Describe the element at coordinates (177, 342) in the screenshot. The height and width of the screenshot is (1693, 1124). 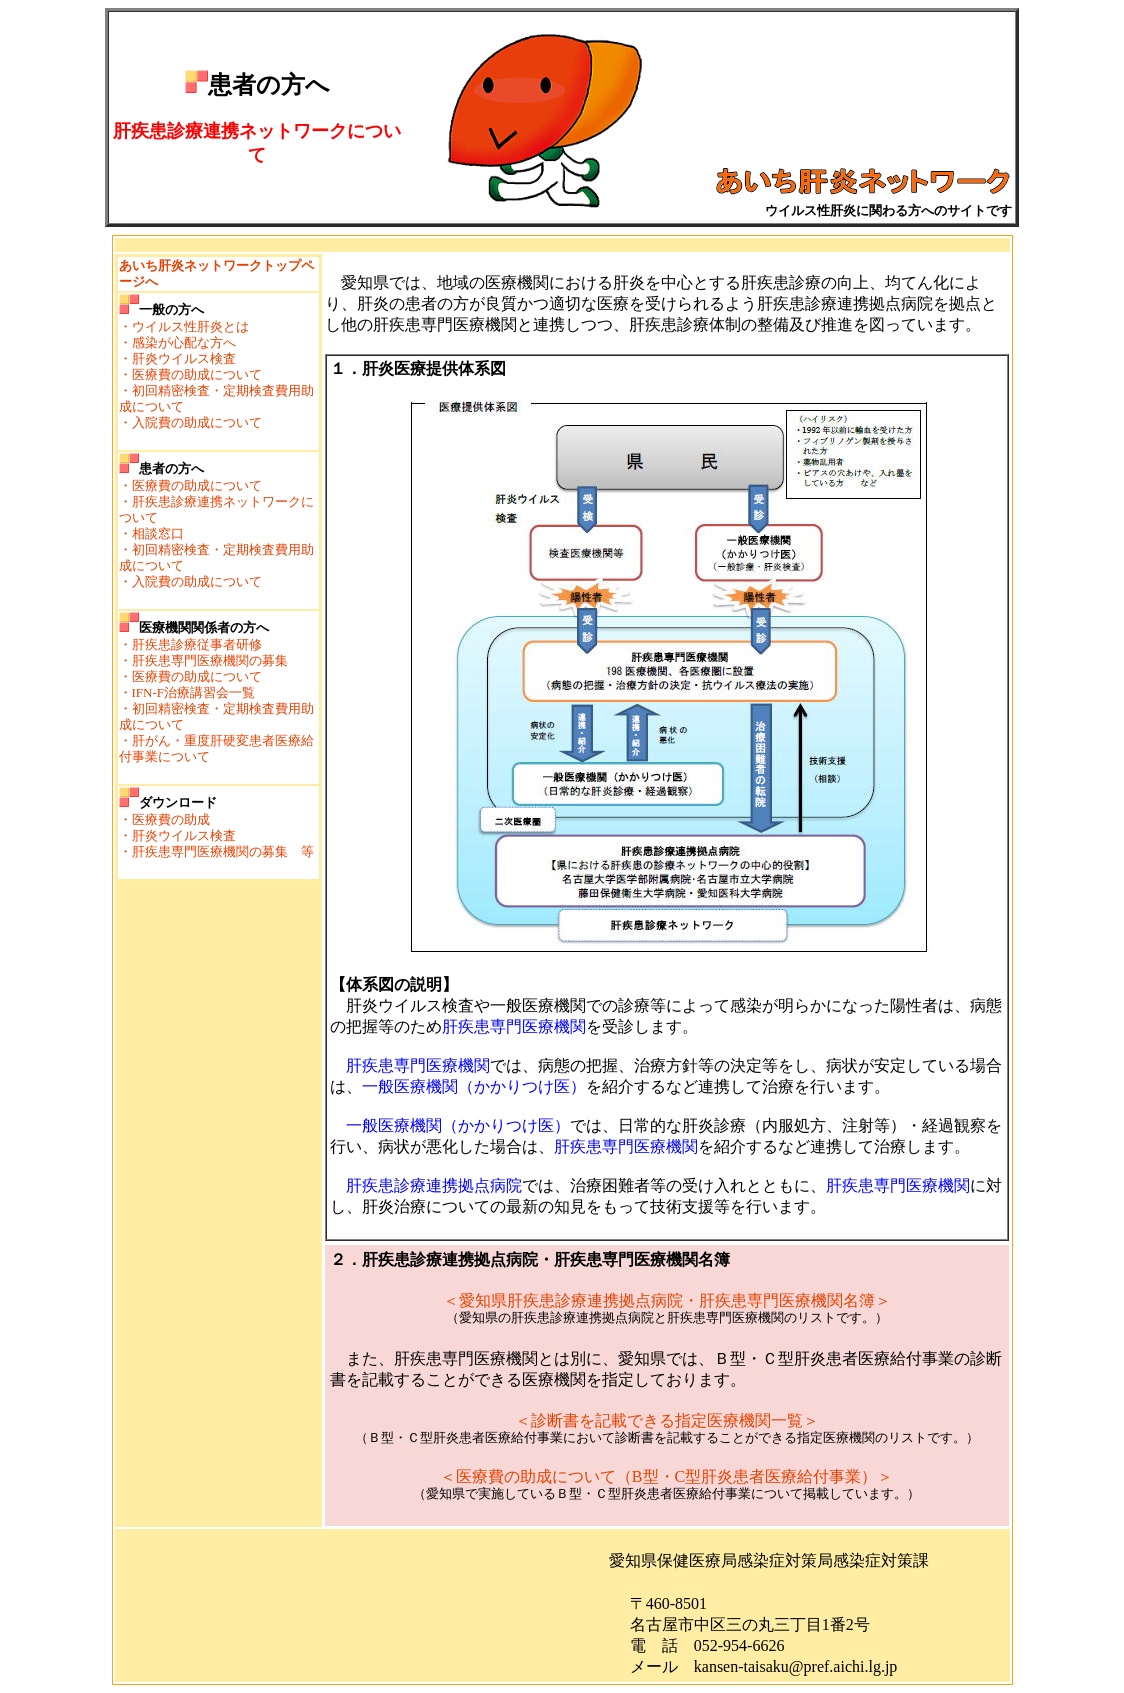
I see `・感染が心配な方へ` at that location.